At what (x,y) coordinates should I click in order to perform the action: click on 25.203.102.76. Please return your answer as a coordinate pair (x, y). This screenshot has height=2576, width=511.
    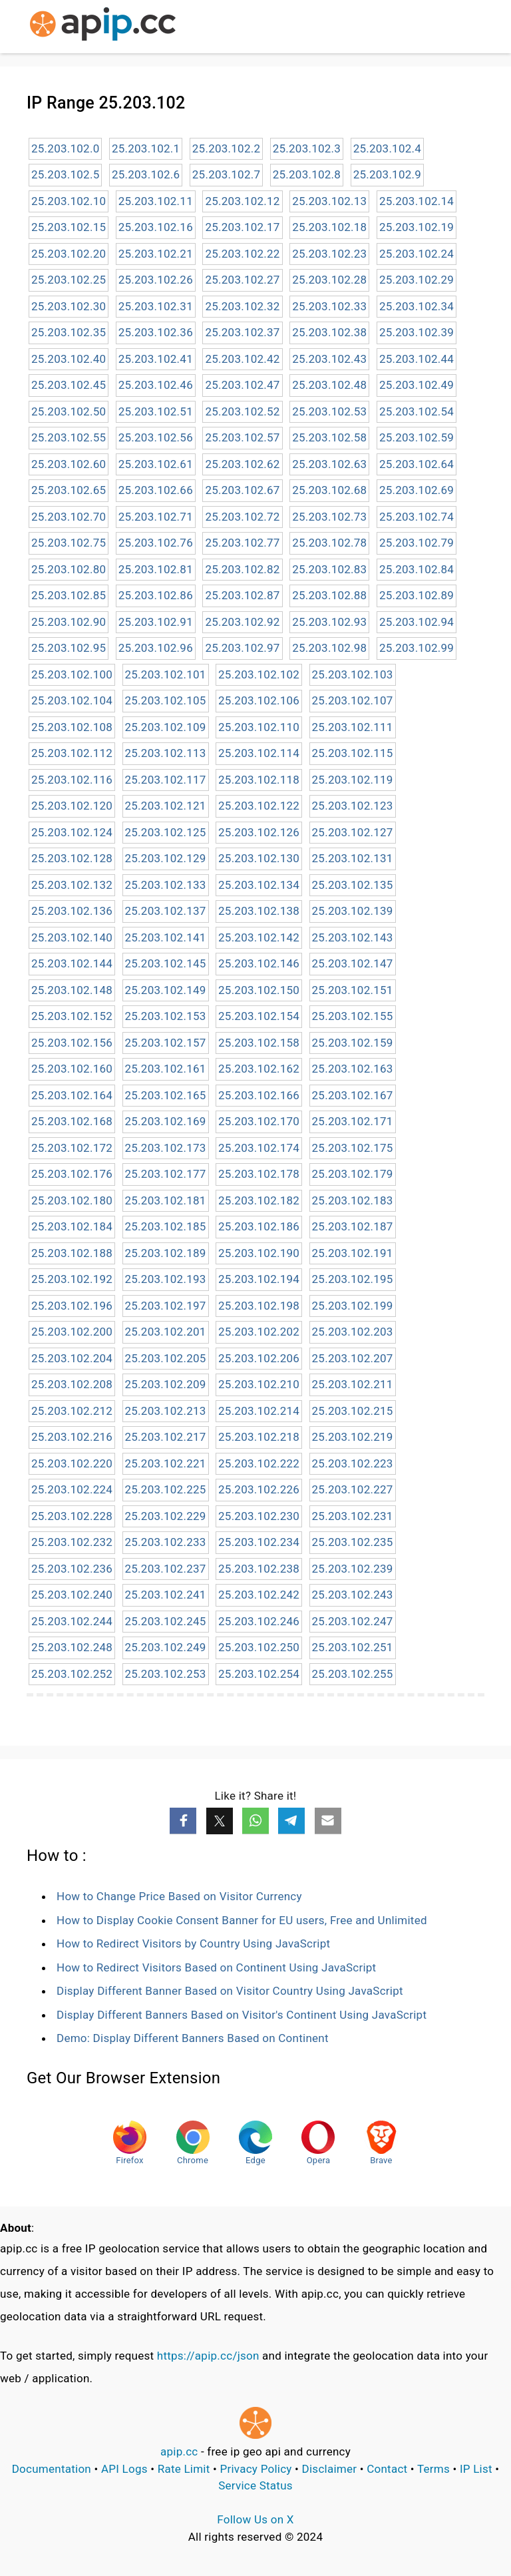
    Looking at the image, I should click on (155, 542).